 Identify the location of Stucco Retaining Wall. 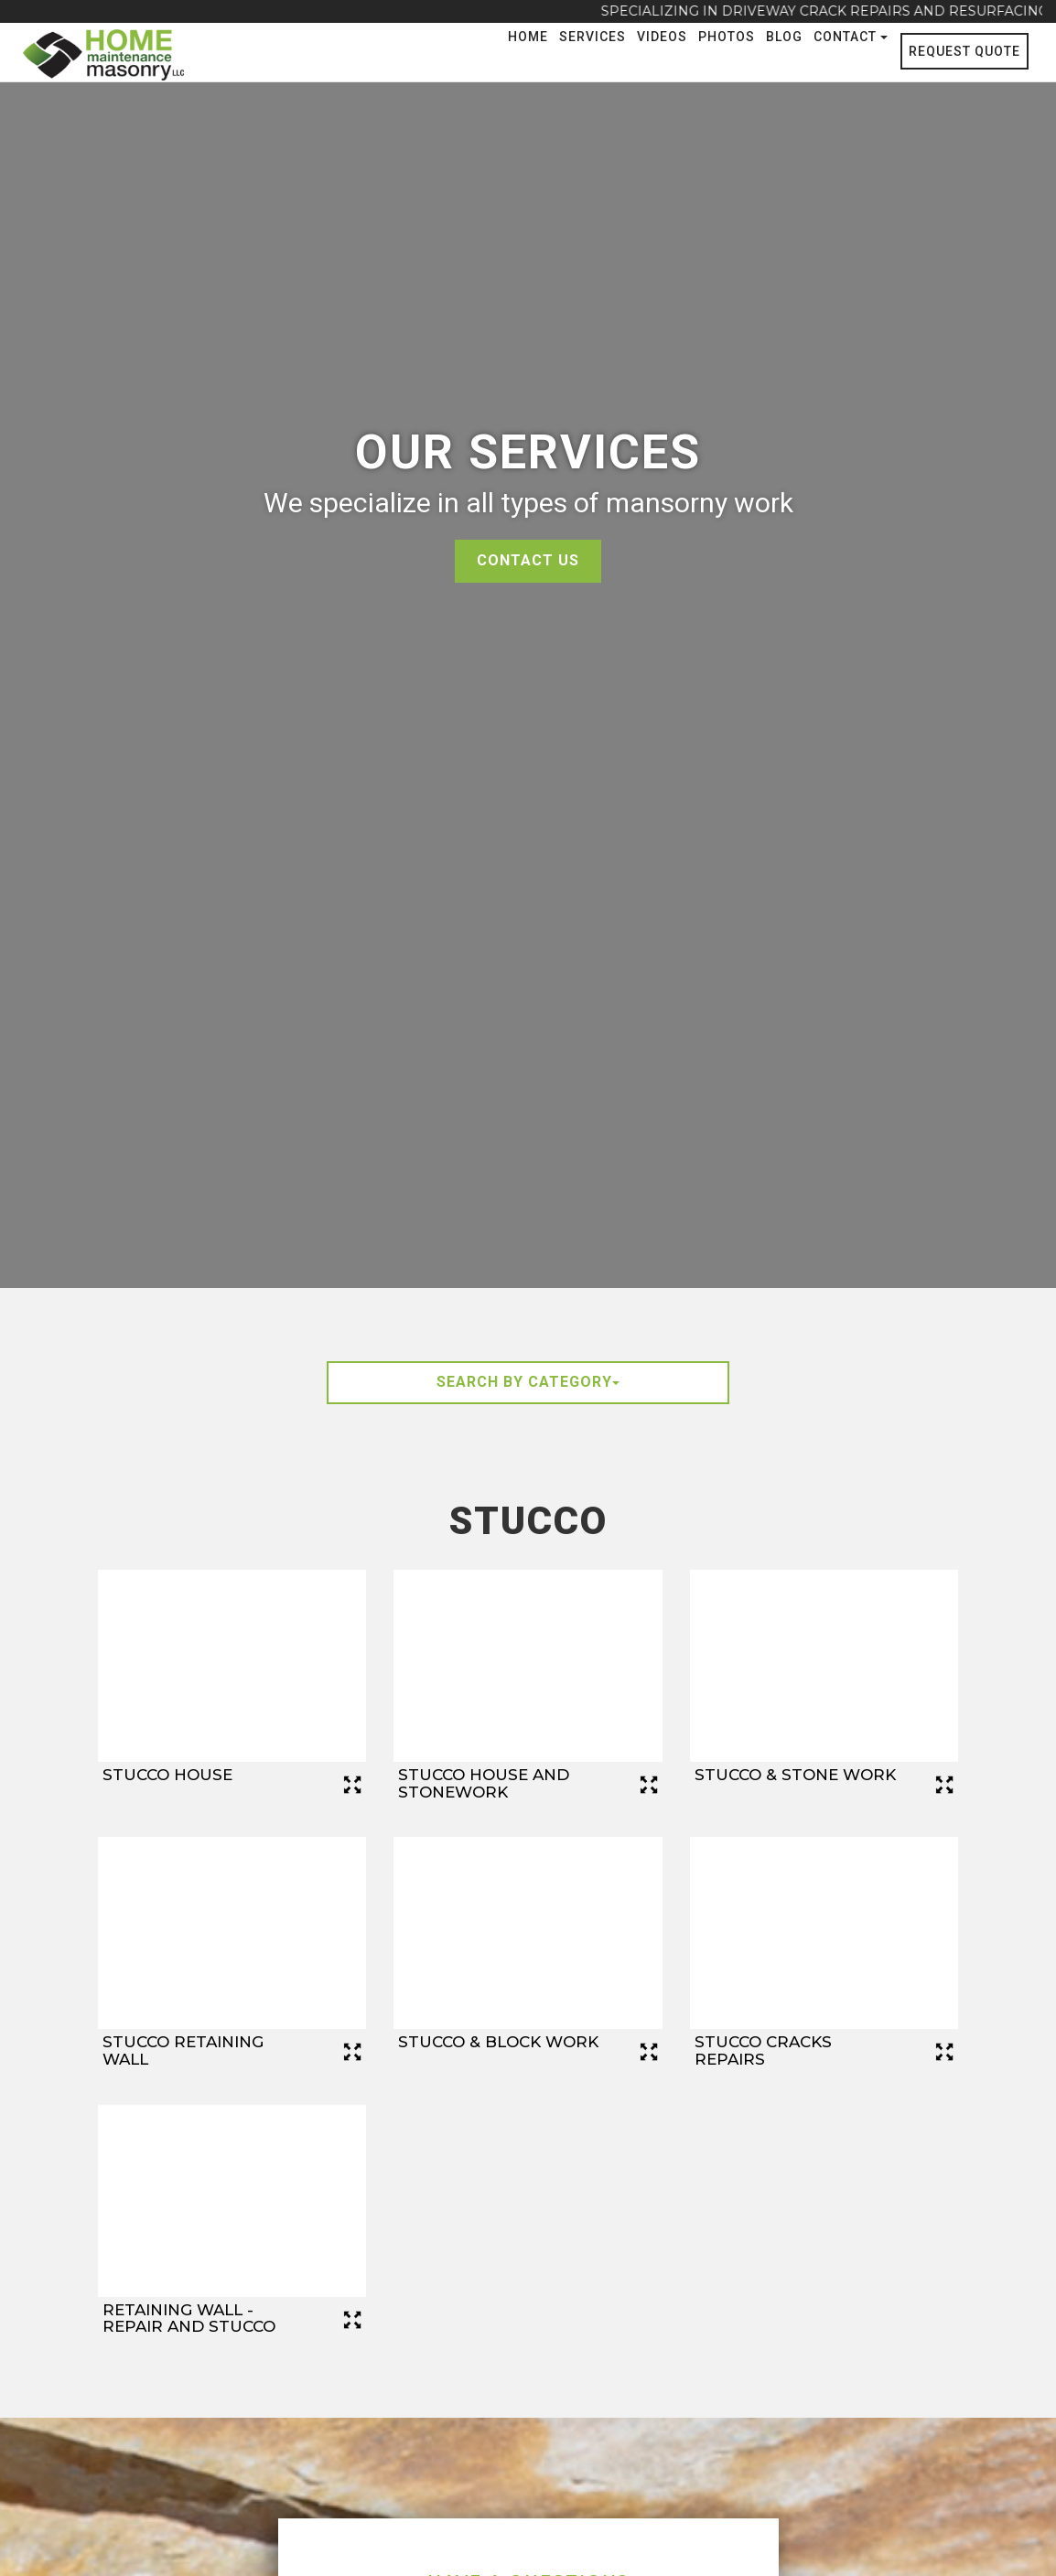
(183, 2050).